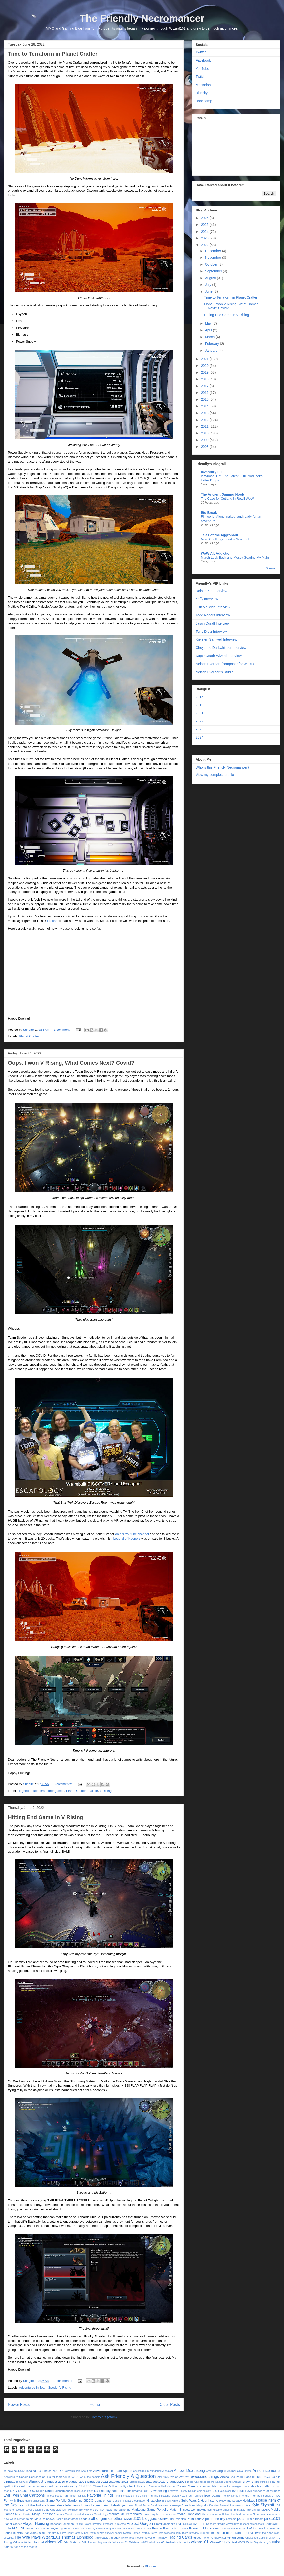 This screenshot has width=284, height=2576. I want to click on Paladins, so click(180, 2518).